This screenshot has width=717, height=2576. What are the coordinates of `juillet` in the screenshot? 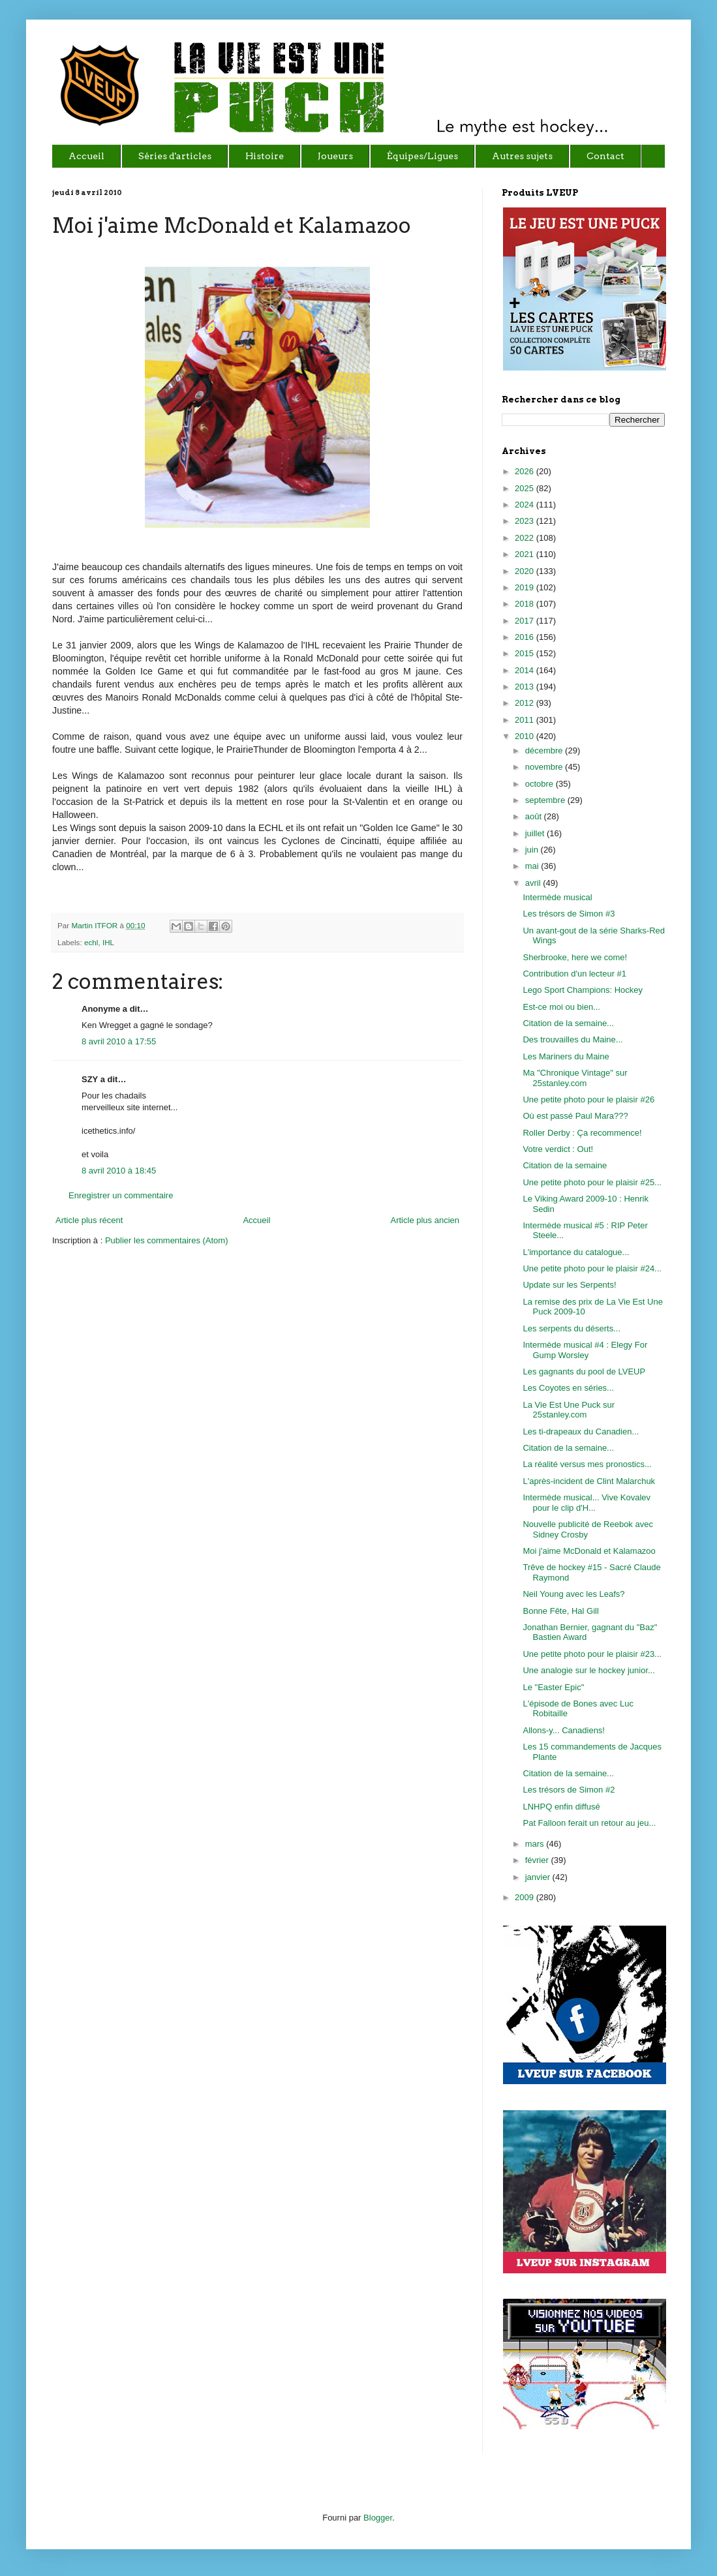 It's located at (536, 833).